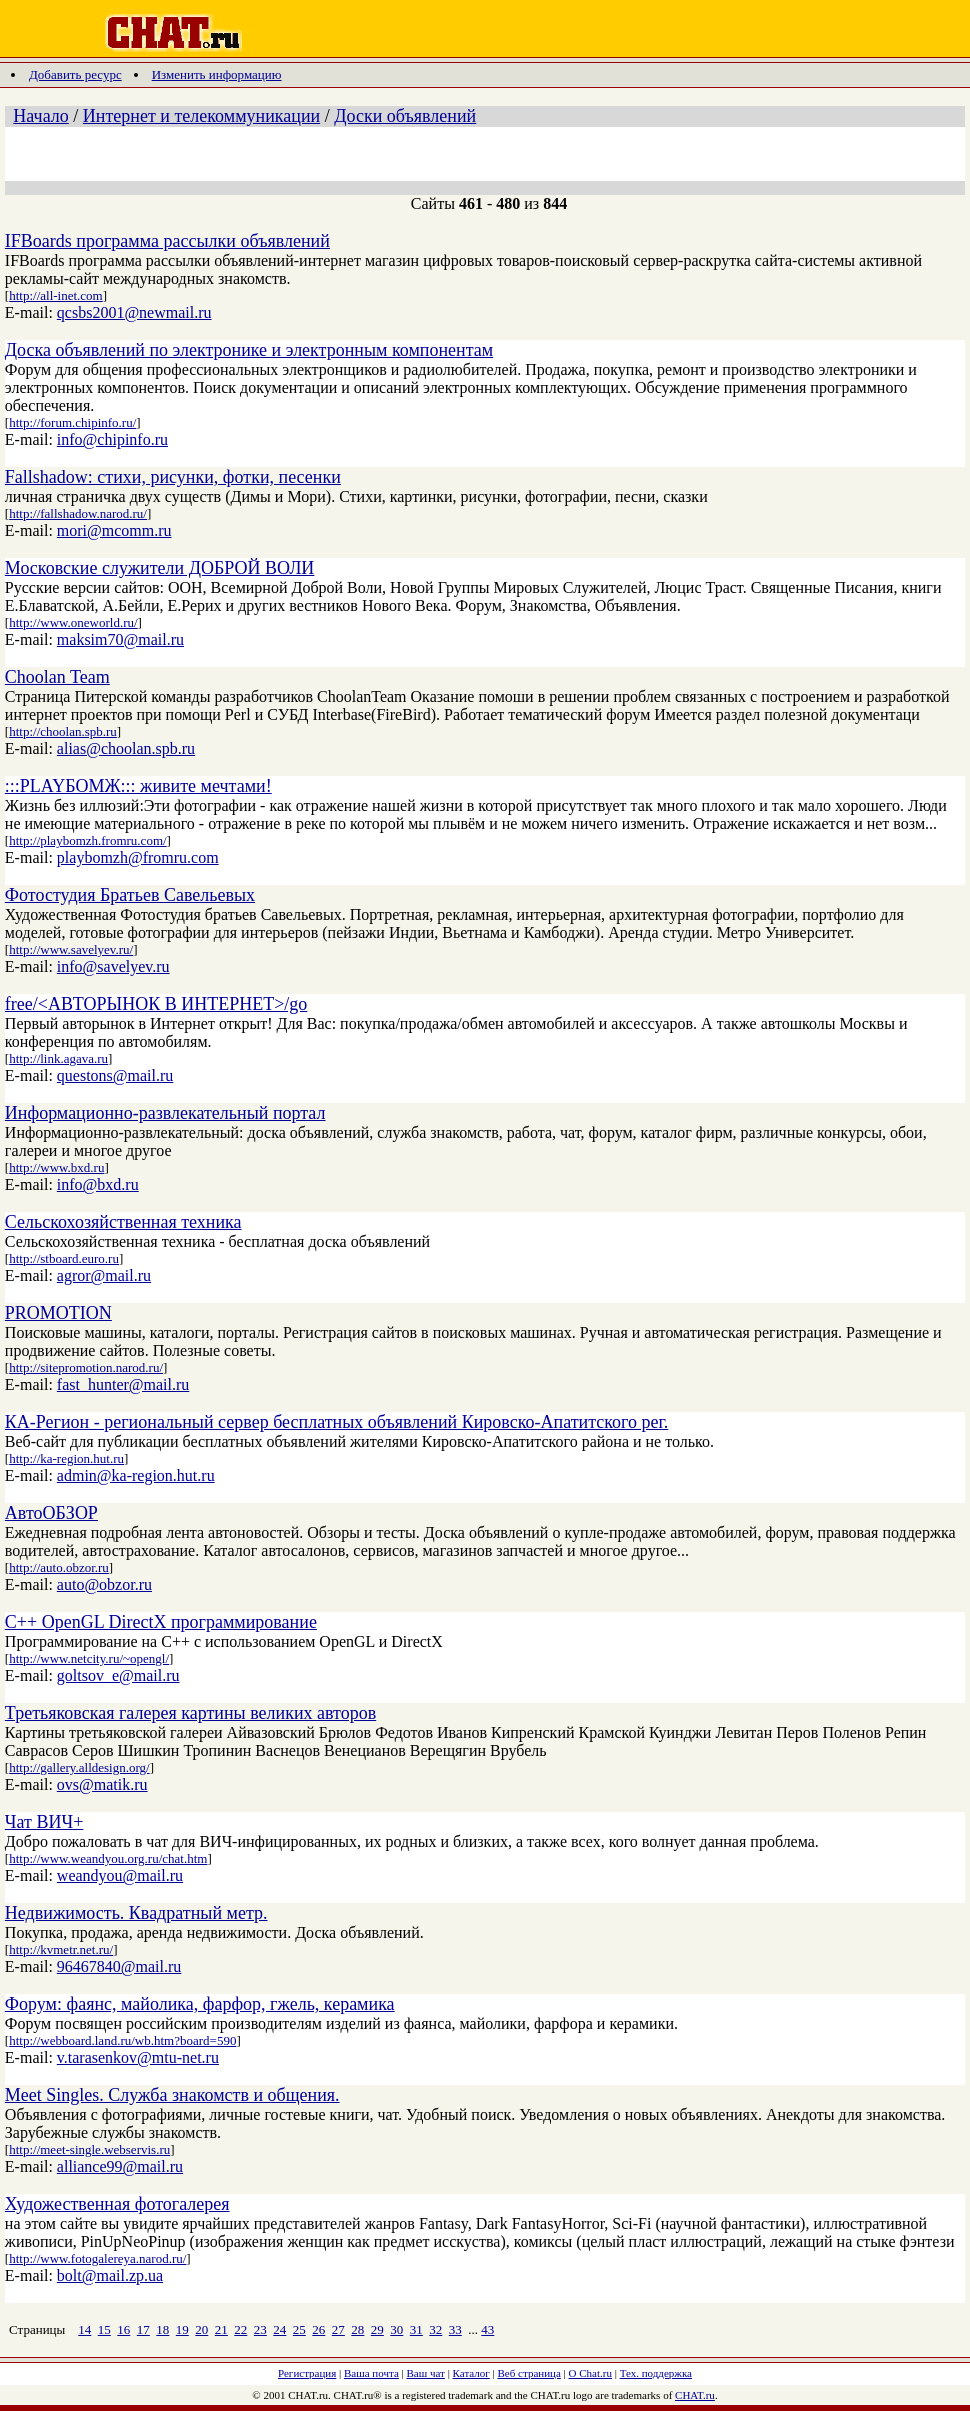 The image size is (970, 2411). What do you see at coordinates (104, 1275) in the screenshot?
I see `agror@mail.ru` at bounding box center [104, 1275].